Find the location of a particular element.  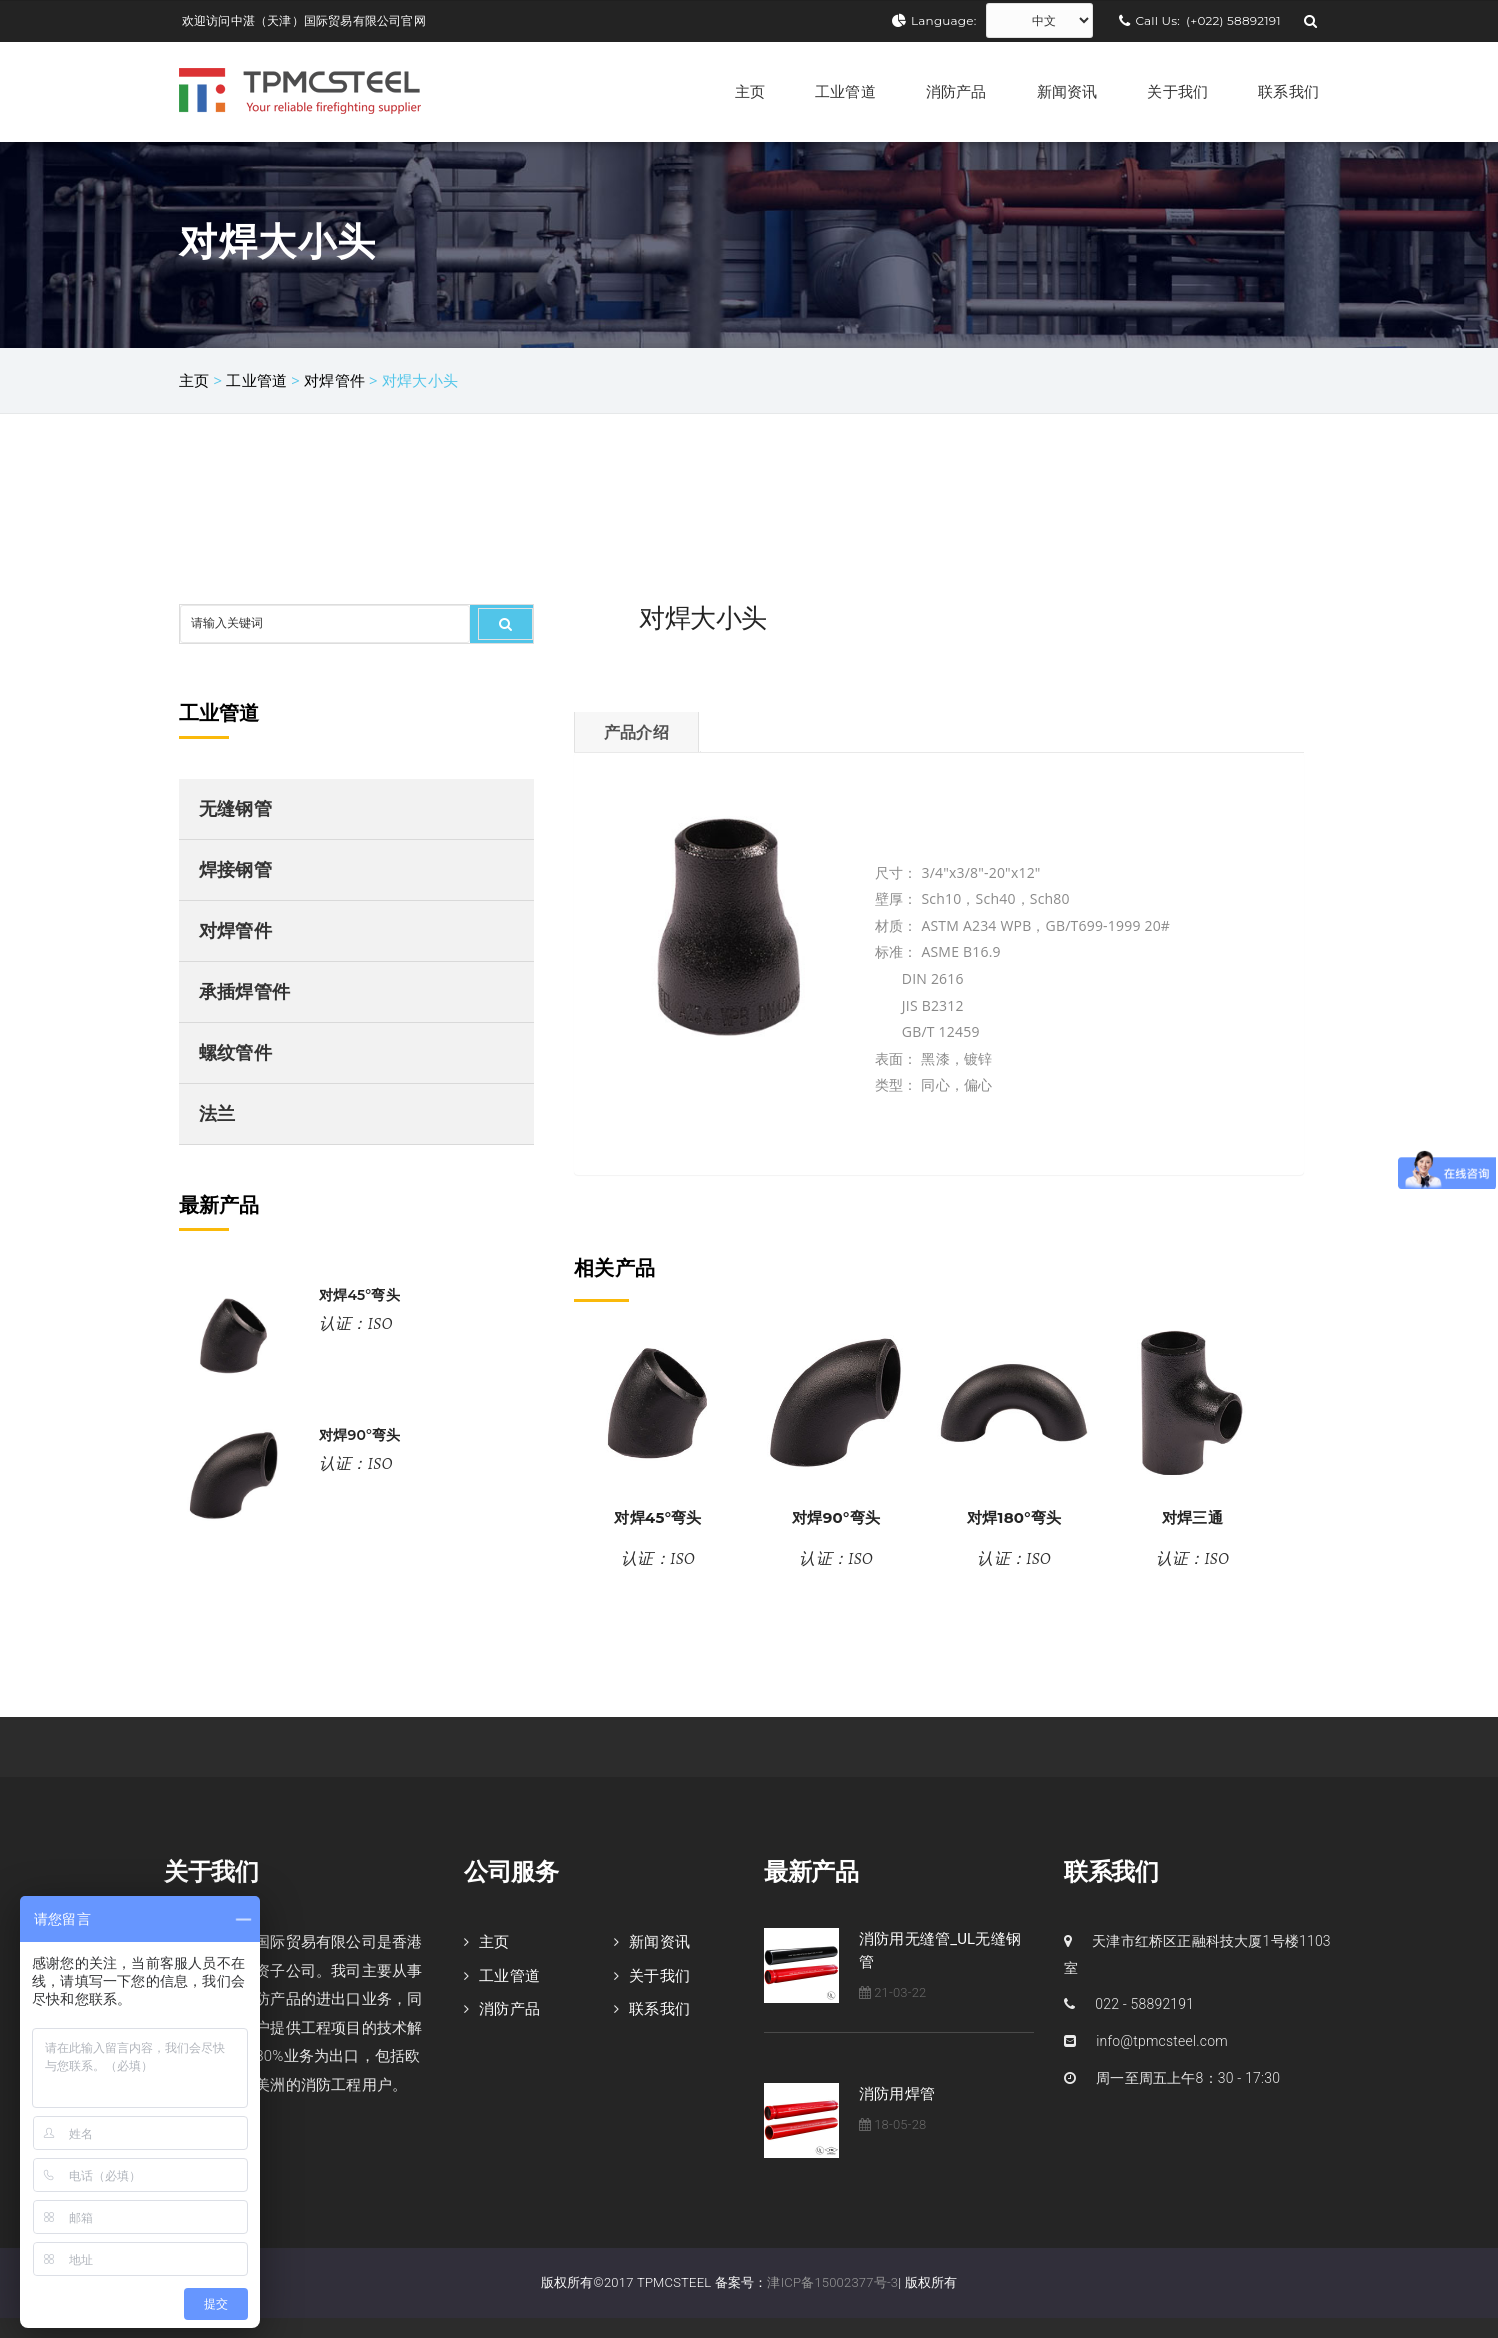

联系我们 is located at coordinates (1288, 91).